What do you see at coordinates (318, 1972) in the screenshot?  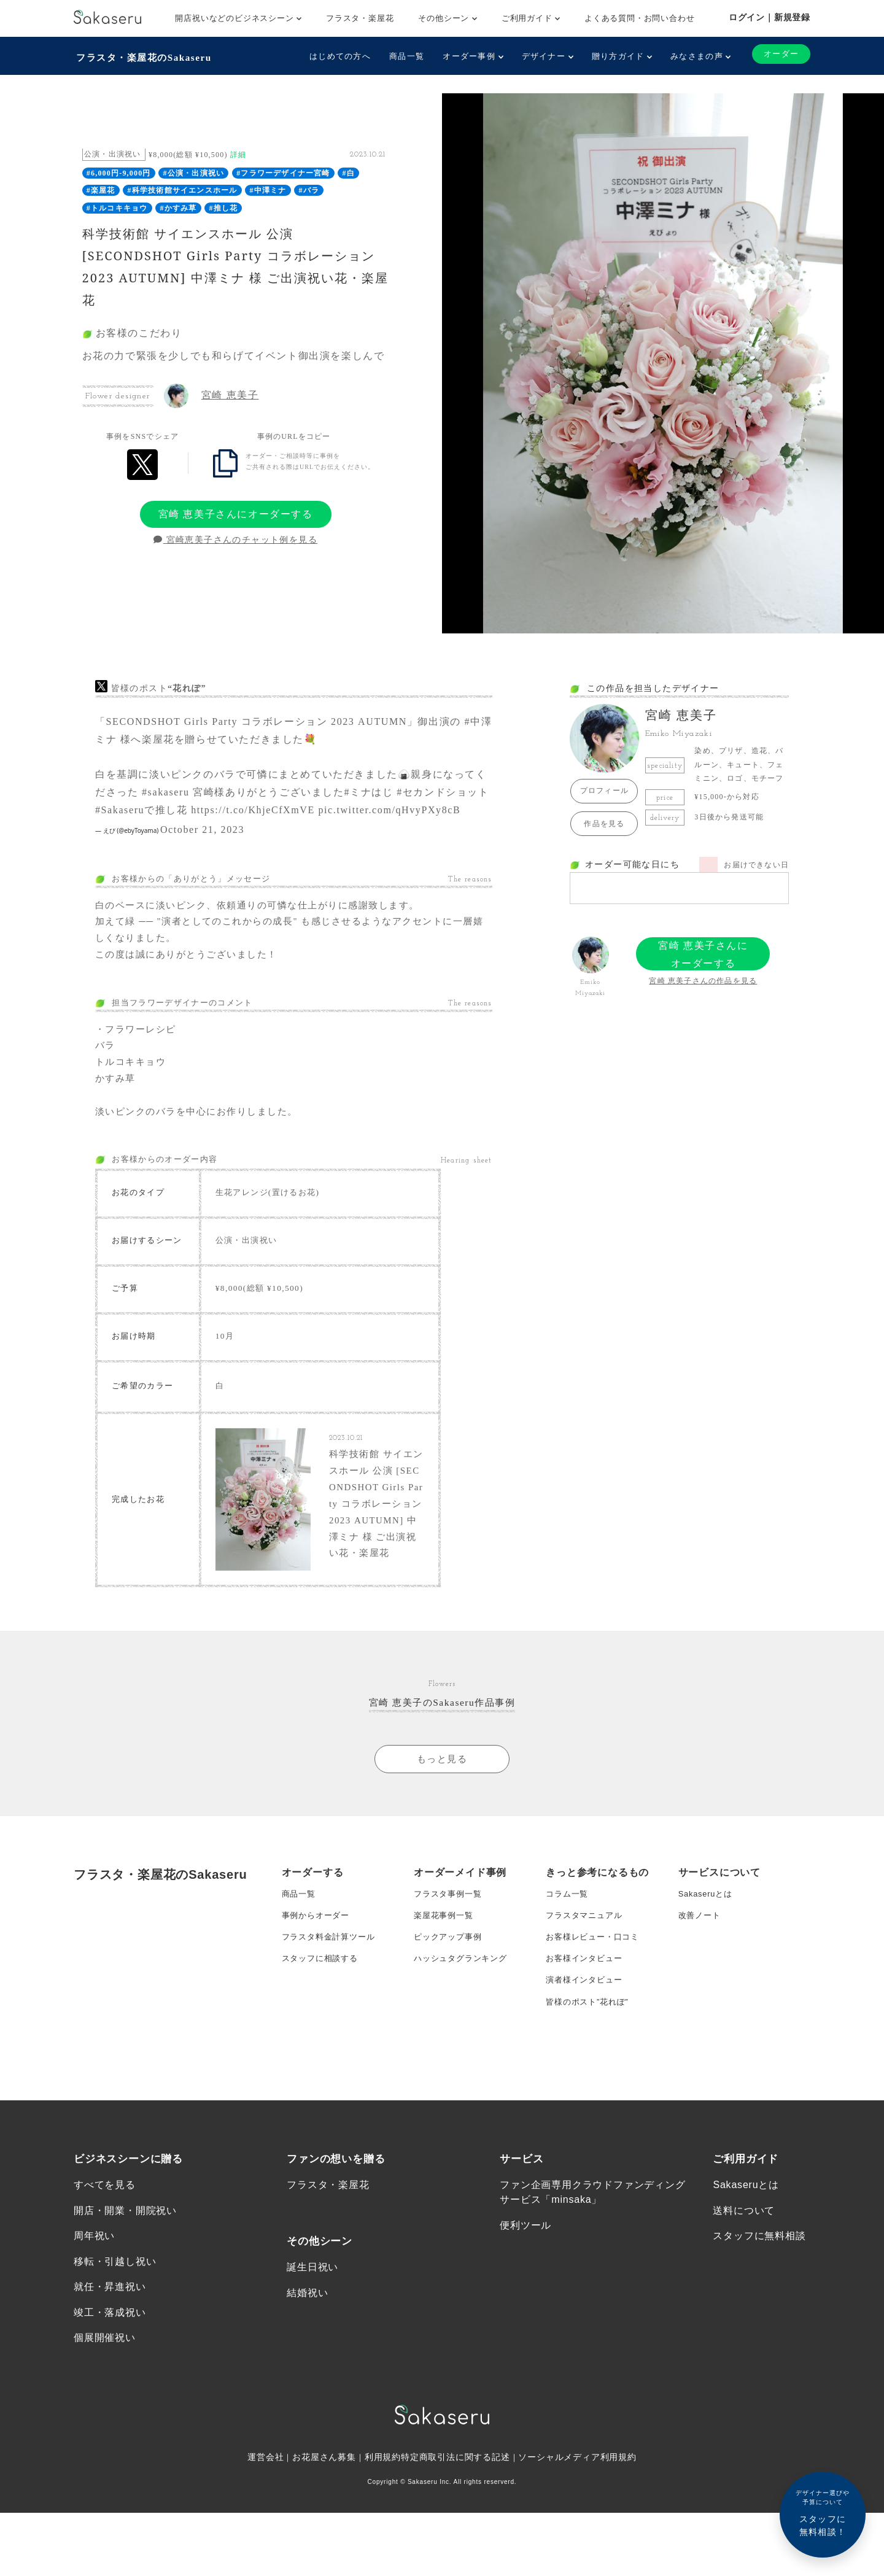 I see `事例からオーダー` at bounding box center [318, 1972].